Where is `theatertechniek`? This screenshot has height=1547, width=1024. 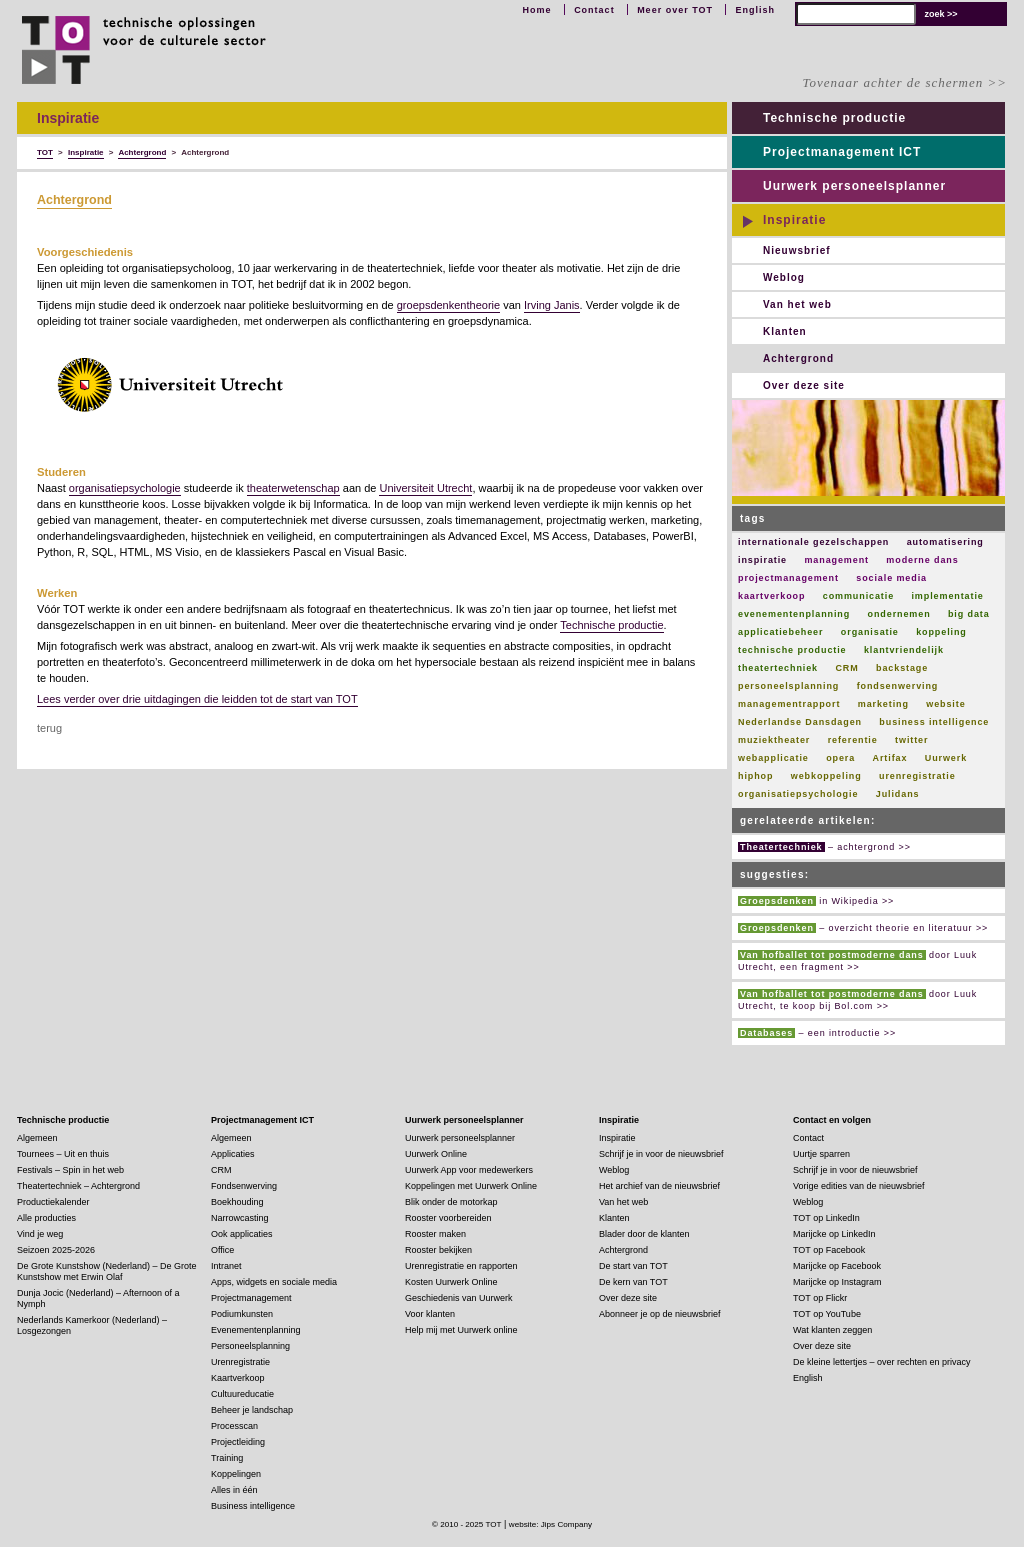 theatertechniek is located at coordinates (778, 668).